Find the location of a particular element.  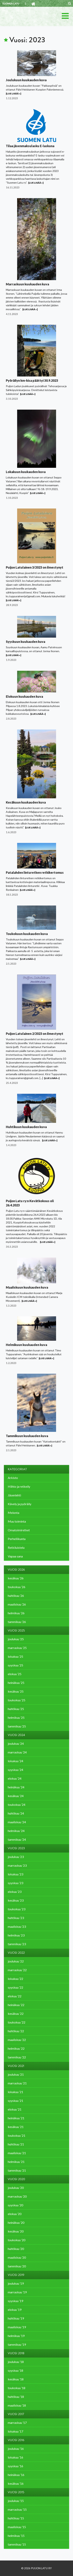

marraskuu ’21 is located at coordinates (17, 2083).